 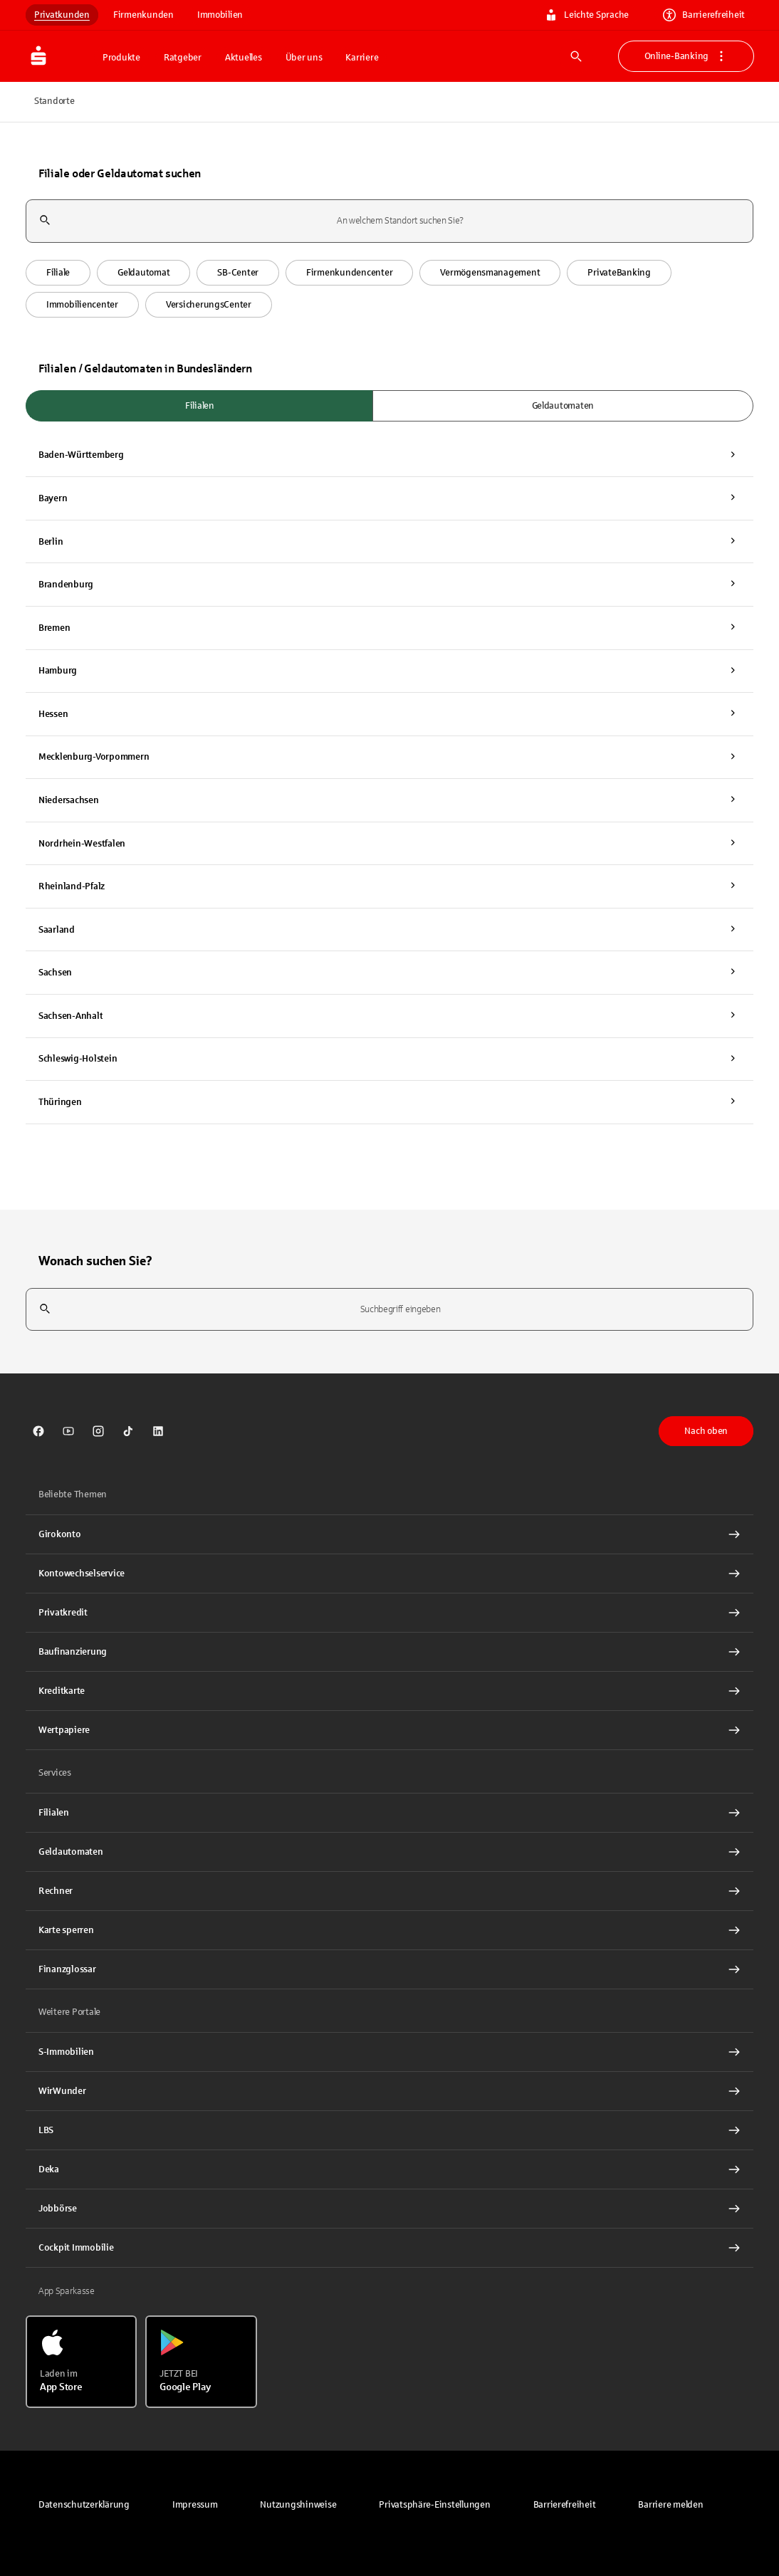 I want to click on [Kontowechselservice Interner Link], so click(x=389, y=1573).